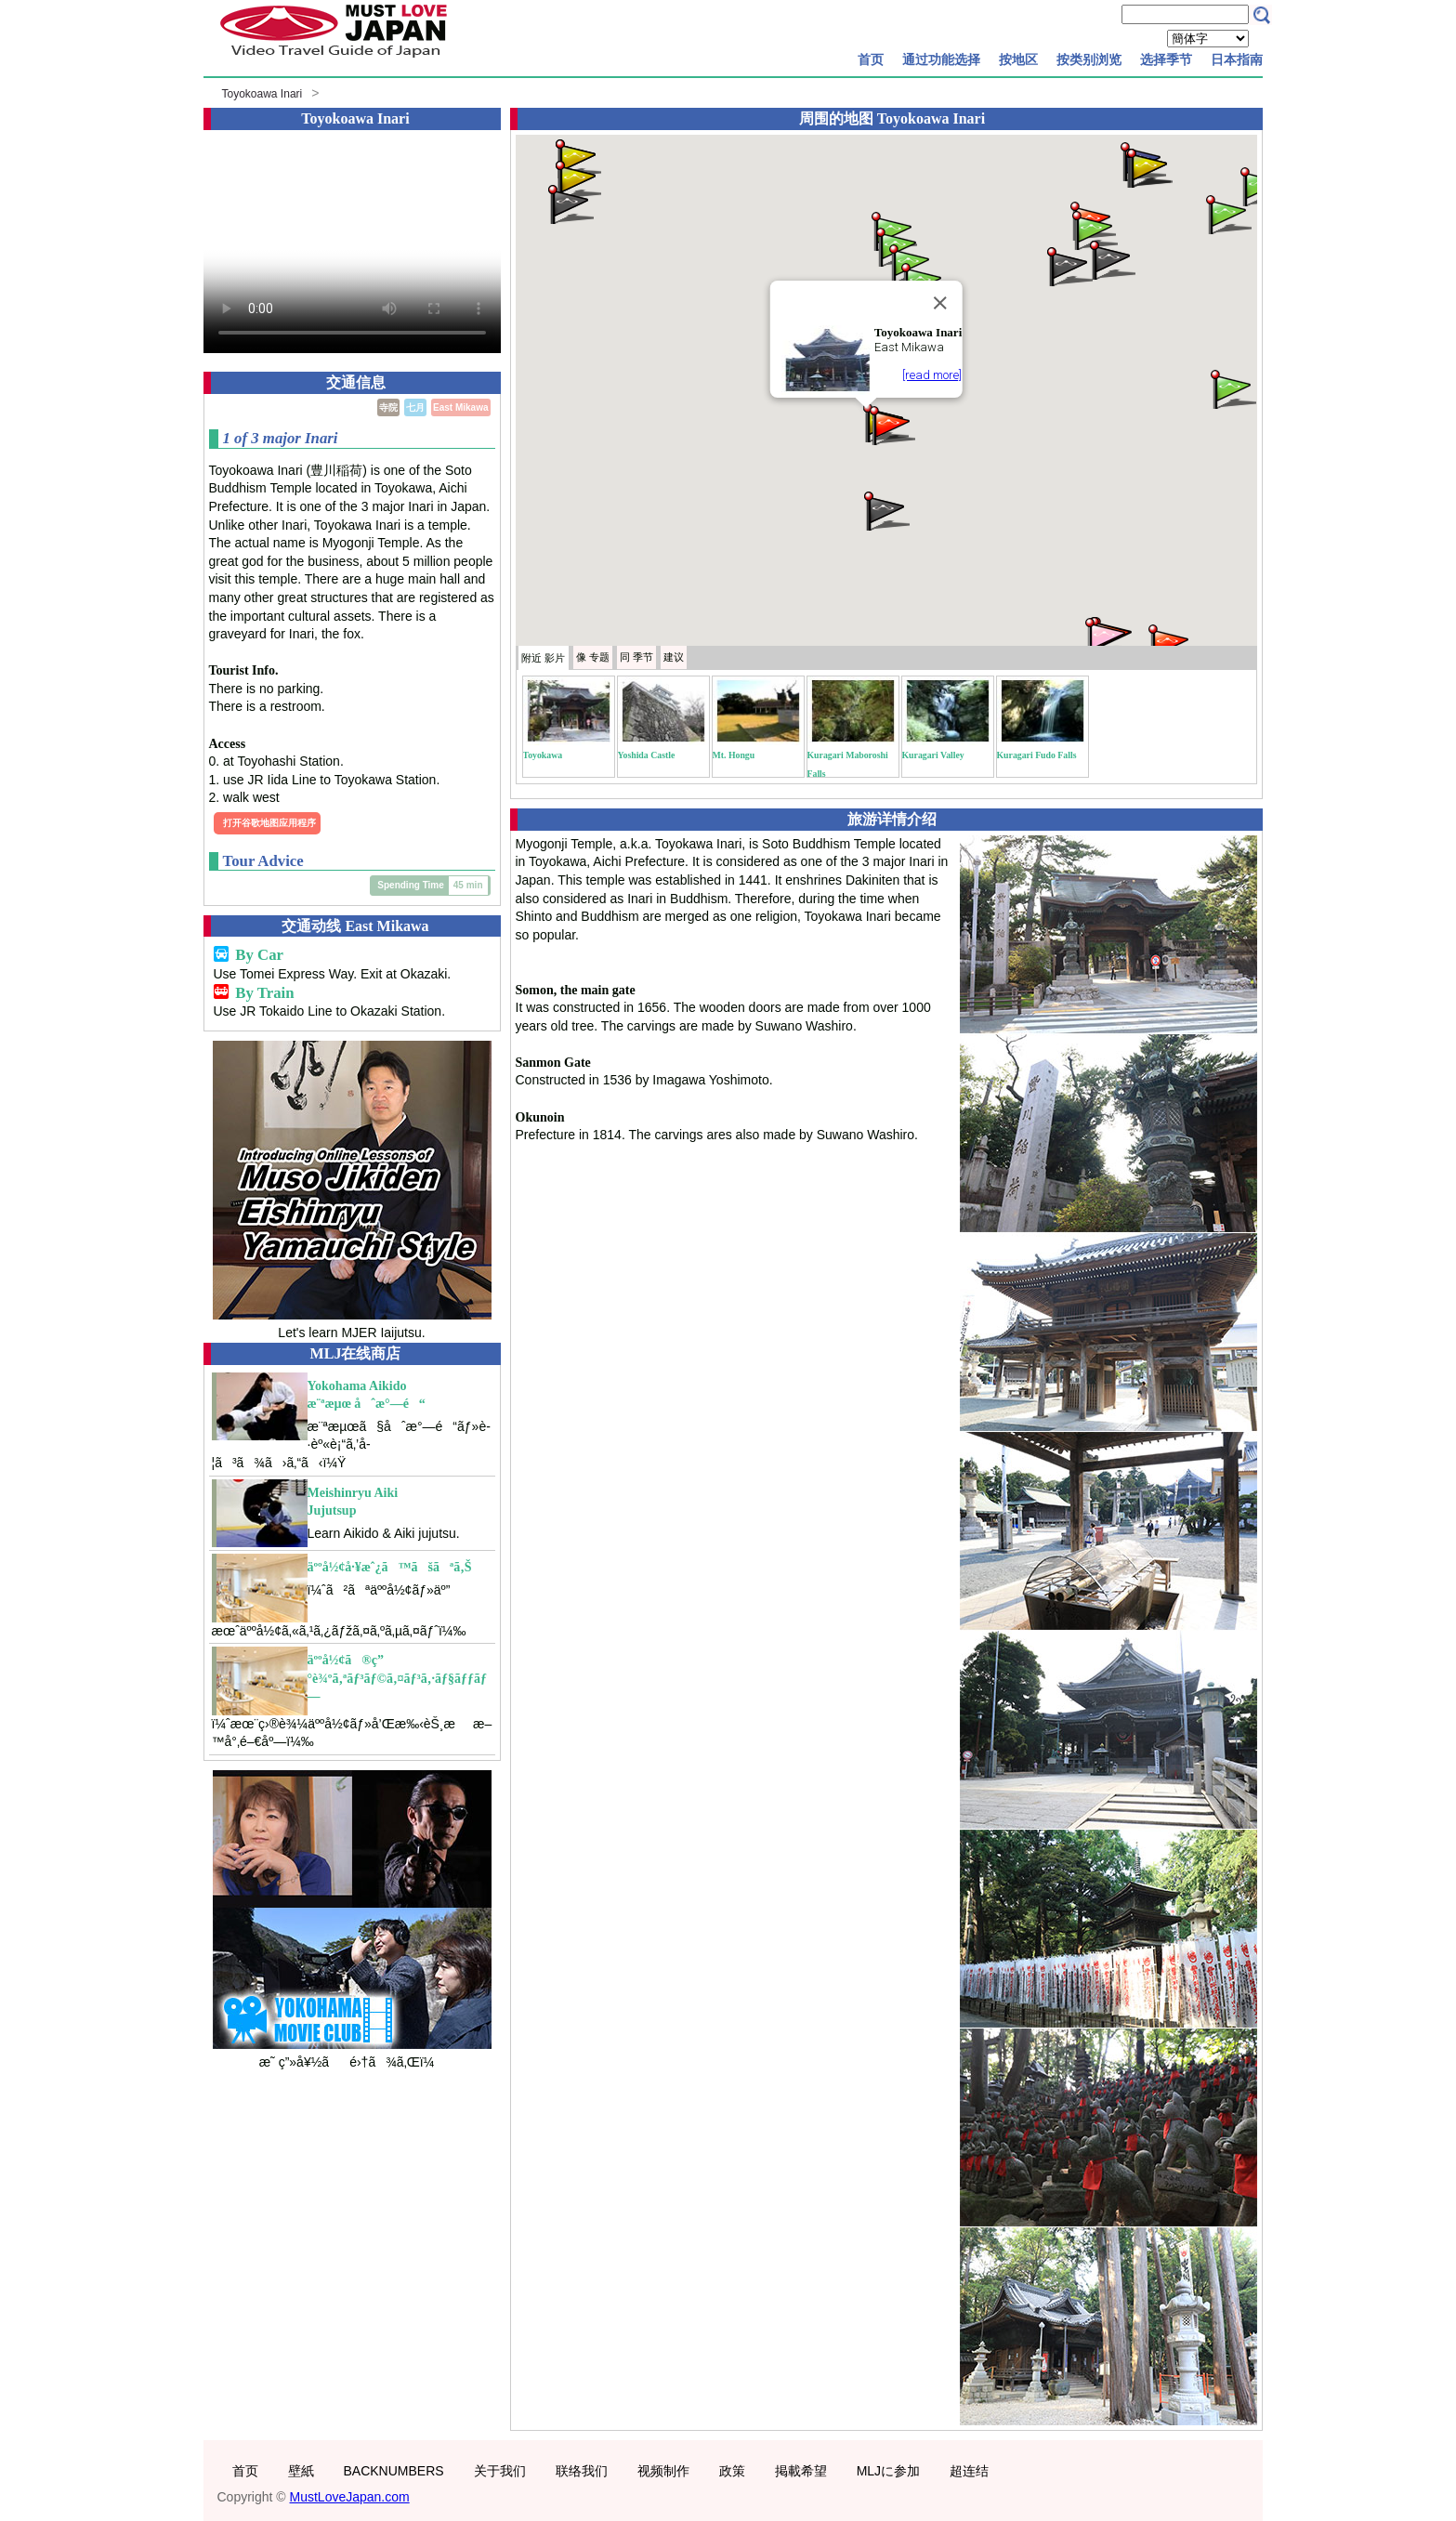  What do you see at coordinates (415, 407) in the screenshot?
I see `七月` at bounding box center [415, 407].